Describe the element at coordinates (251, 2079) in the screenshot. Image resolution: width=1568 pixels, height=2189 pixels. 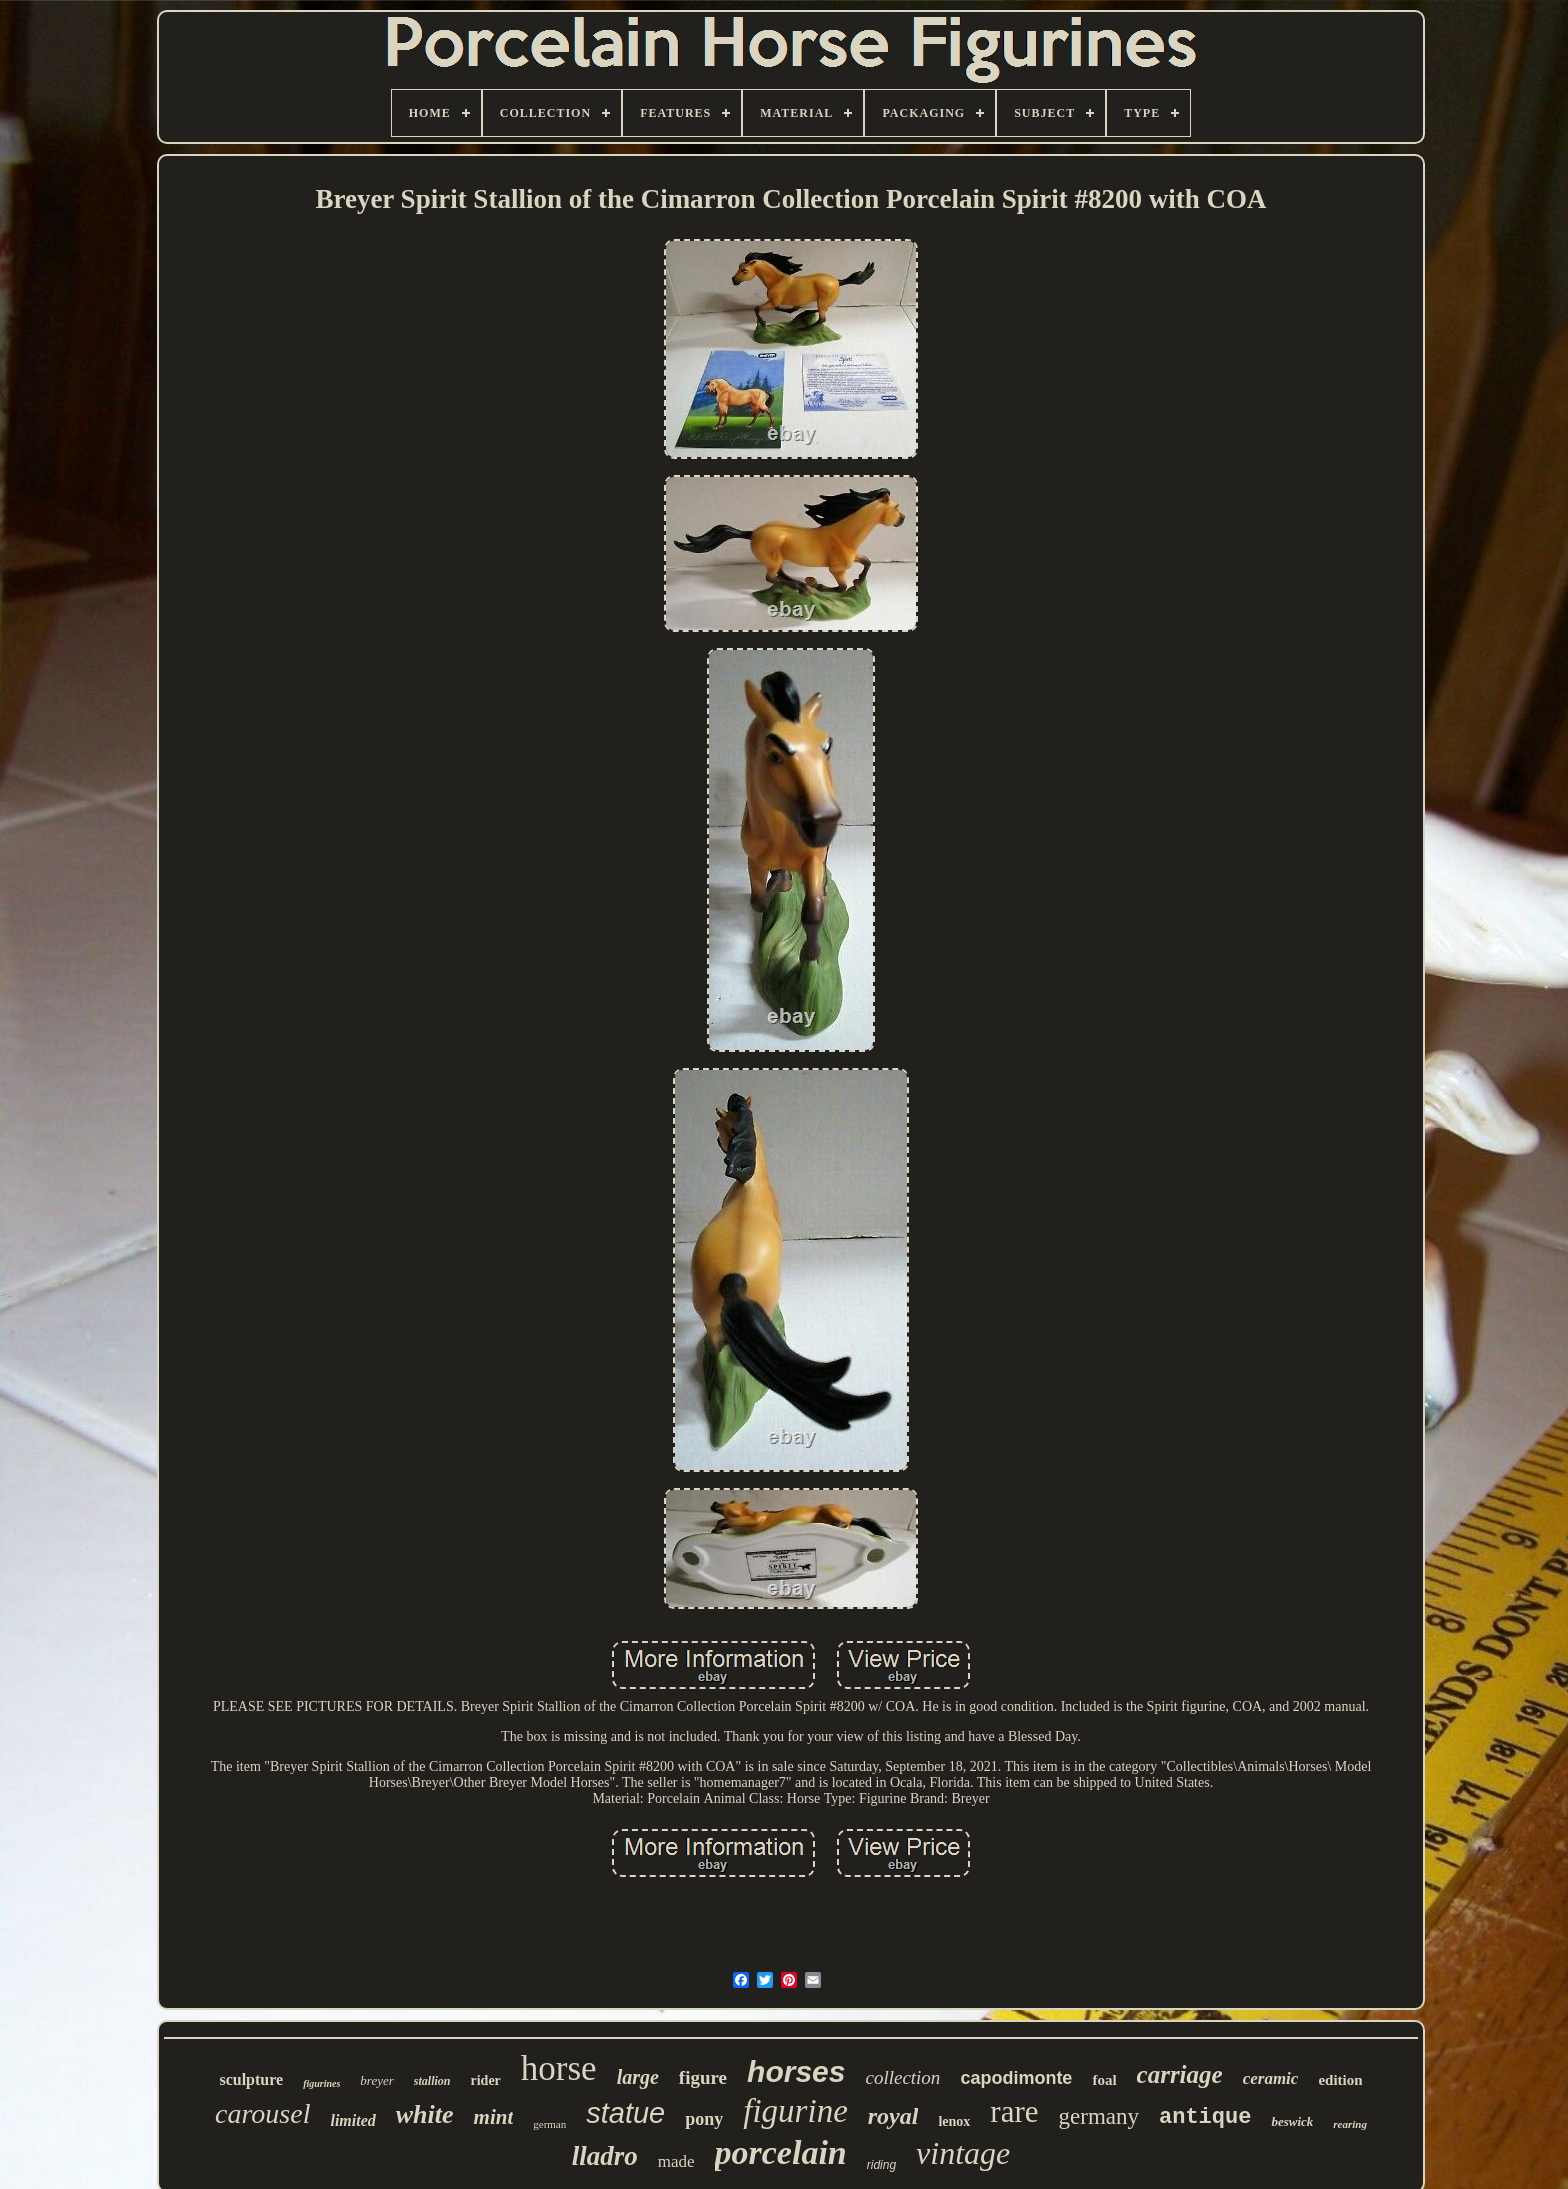
I see `sculpture` at that location.